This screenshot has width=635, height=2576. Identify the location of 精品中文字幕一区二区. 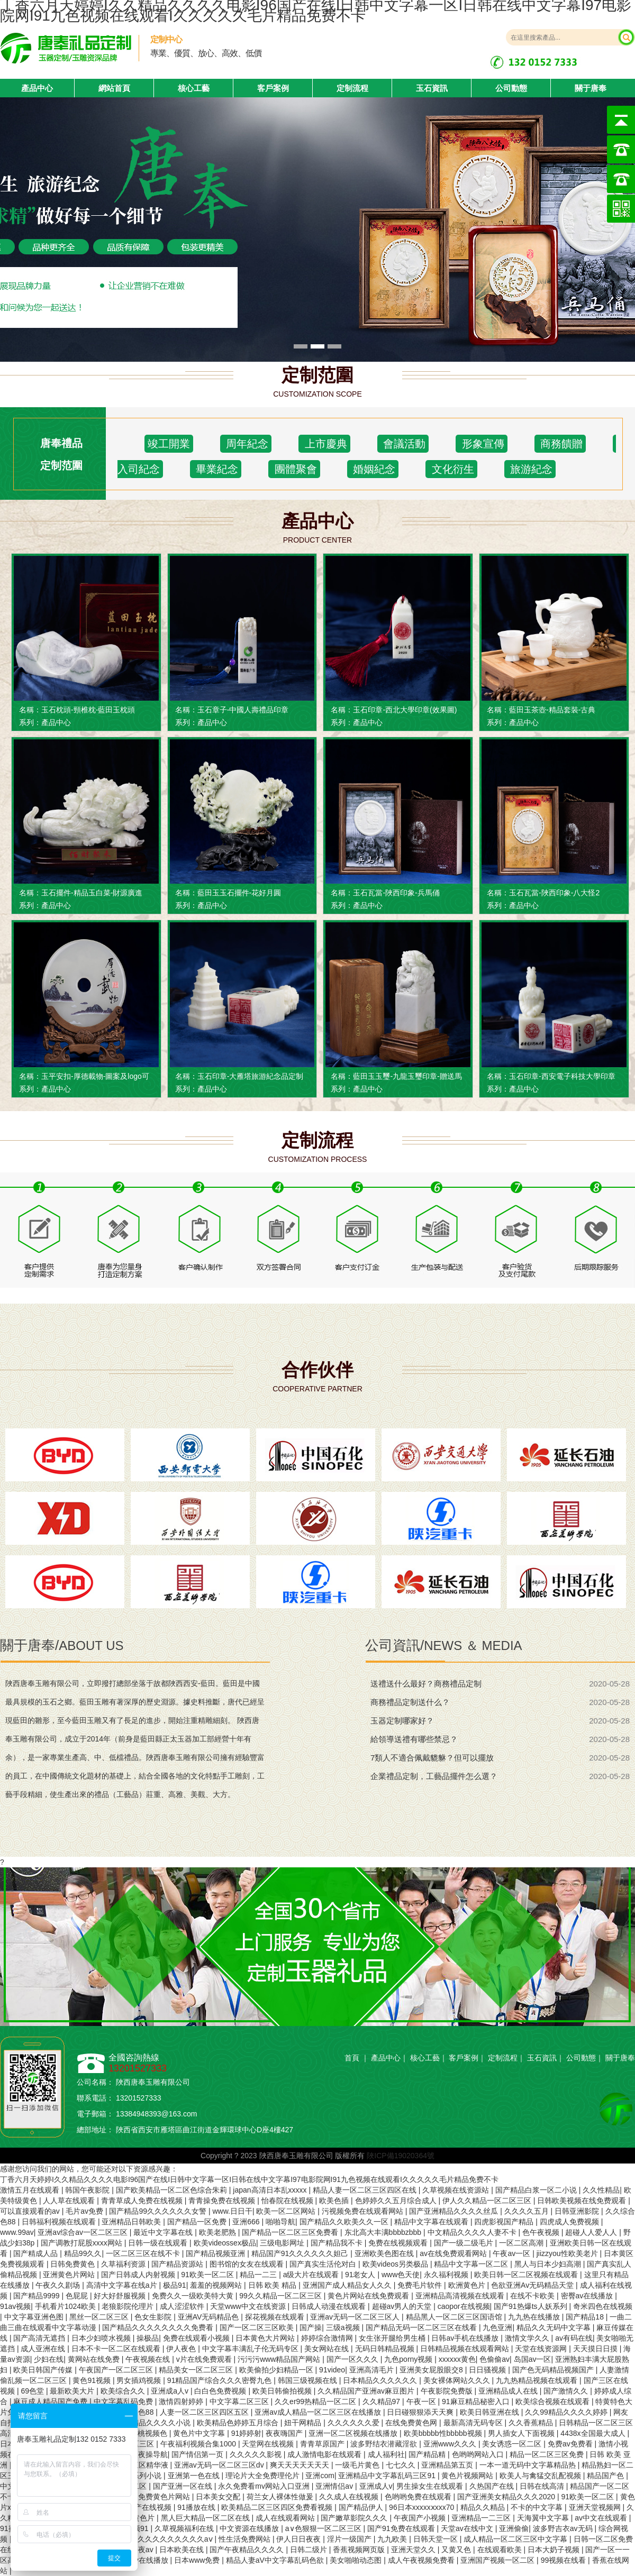
(472, 2264).